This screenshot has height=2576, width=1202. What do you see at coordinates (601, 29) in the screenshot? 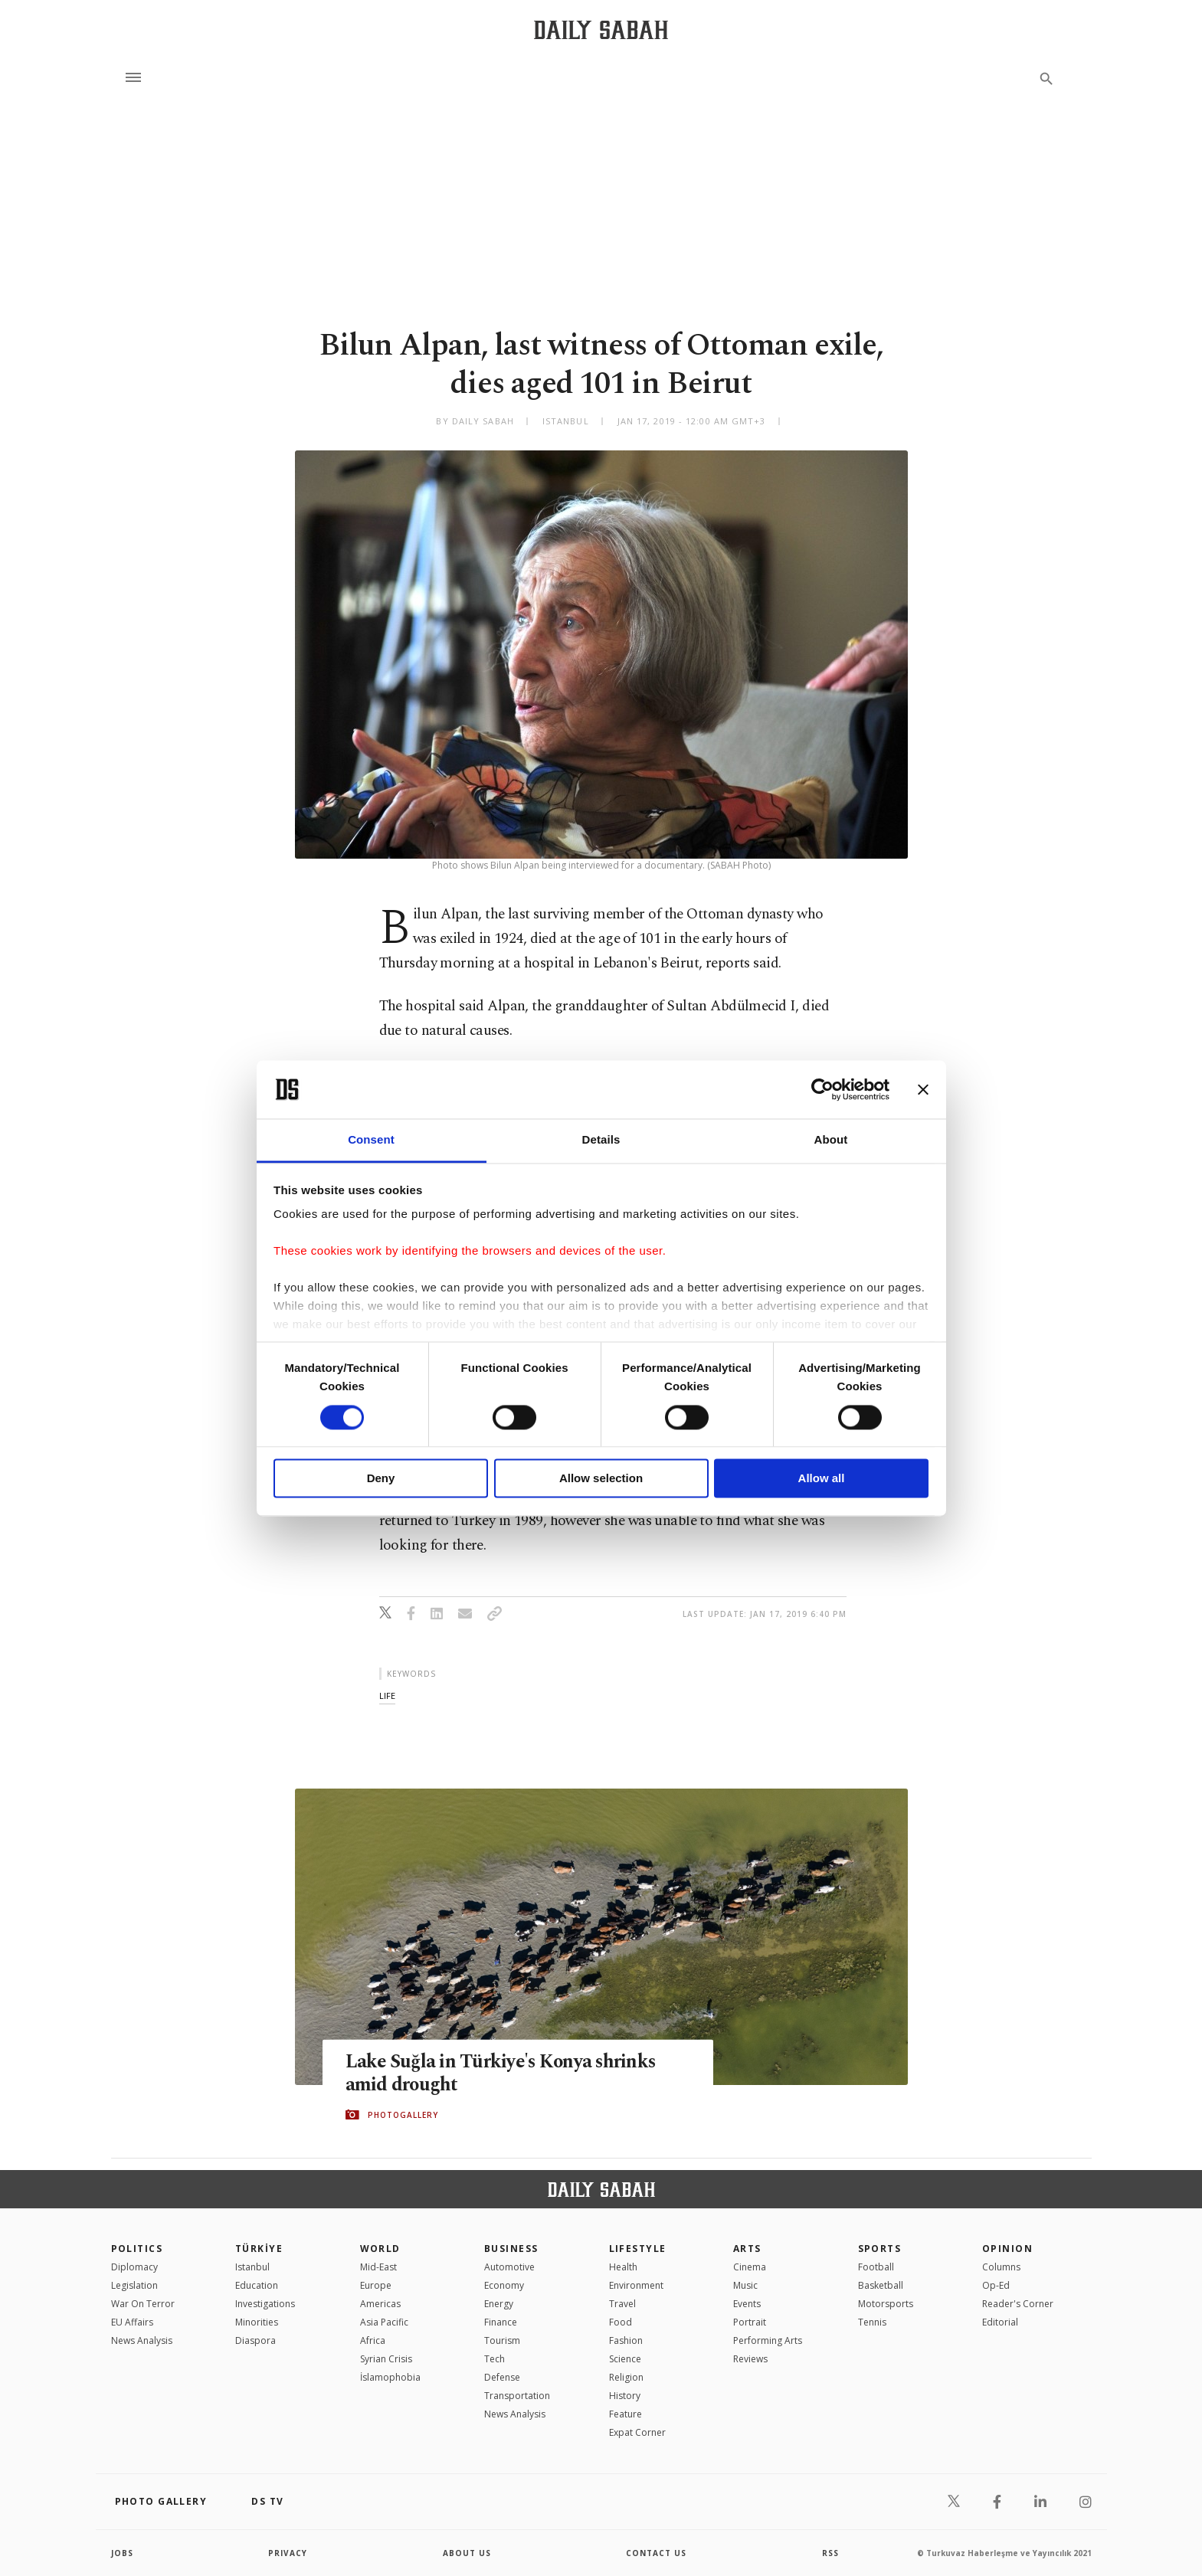
I see `[Daily Sabah - Latest & Breaking News from Turkey | Istanbul]` at bounding box center [601, 29].